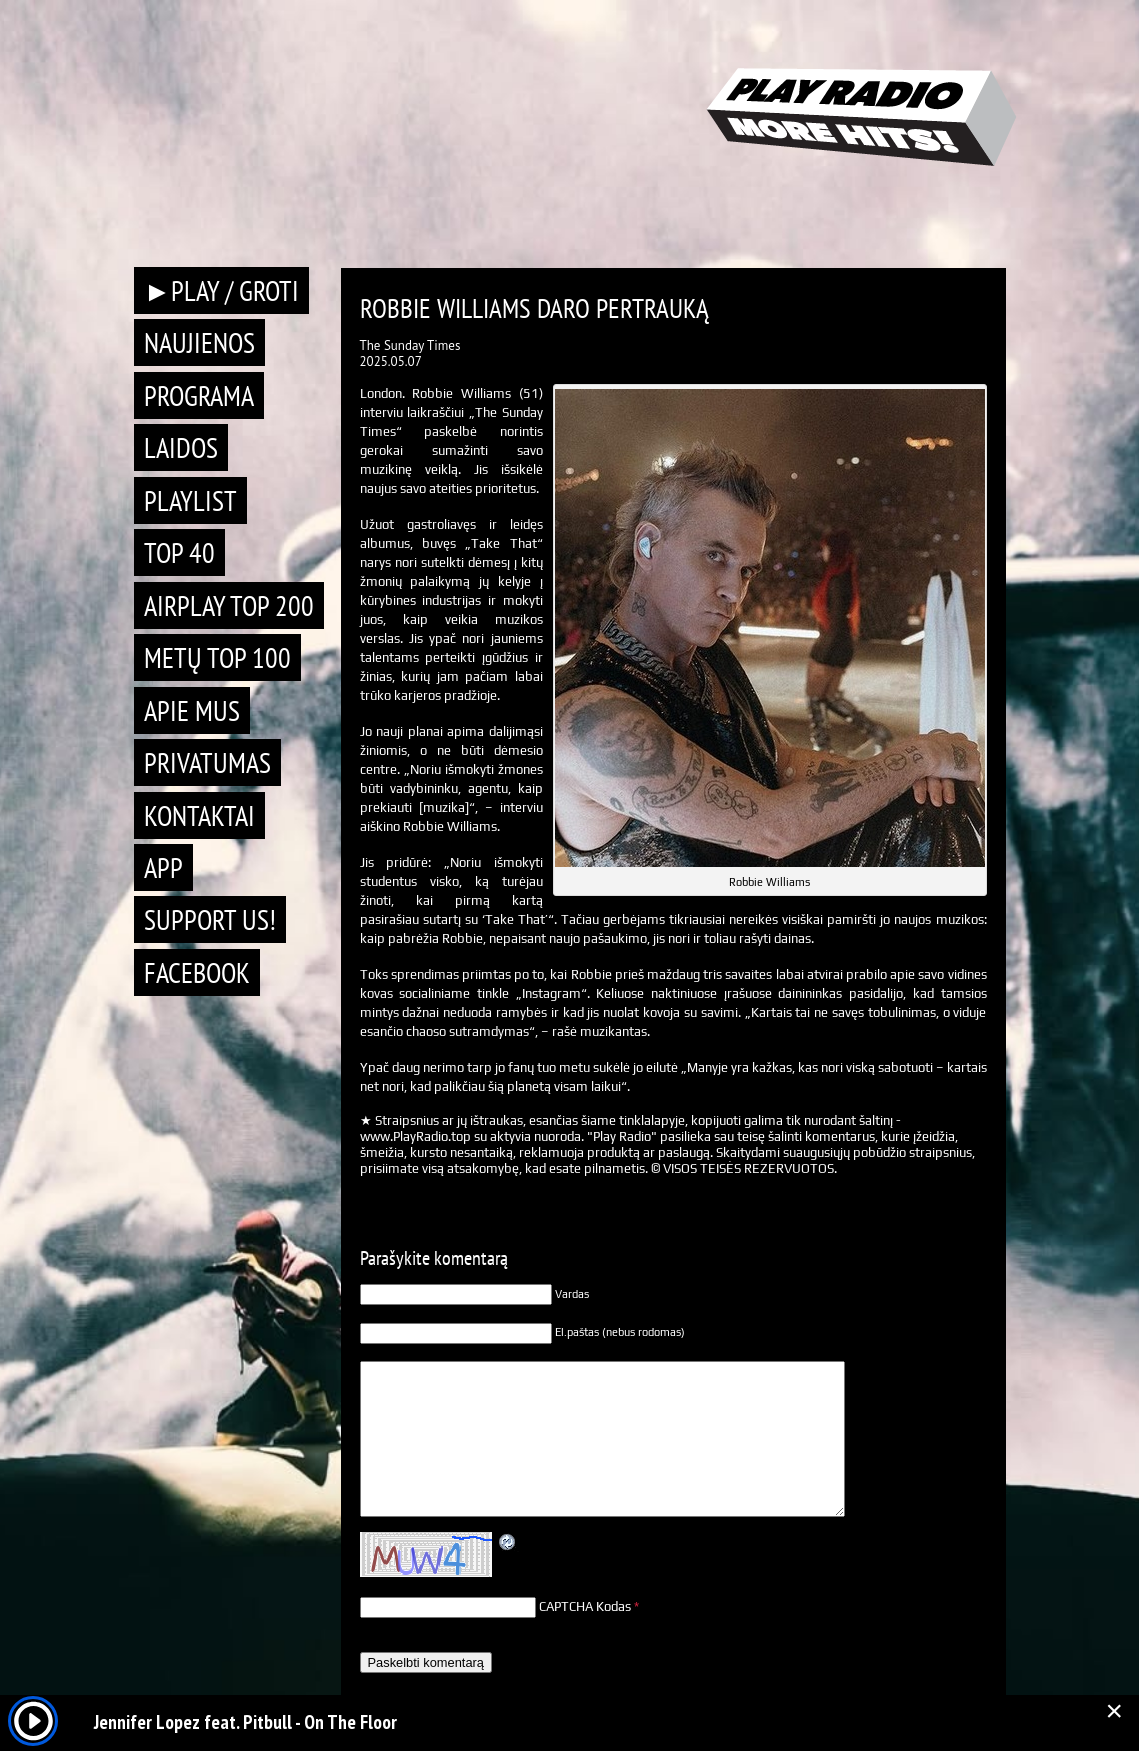 The image size is (1139, 1751). What do you see at coordinates (181, 447) in the screenshot?
I see `Laidos` at bounding box center [181, 447].